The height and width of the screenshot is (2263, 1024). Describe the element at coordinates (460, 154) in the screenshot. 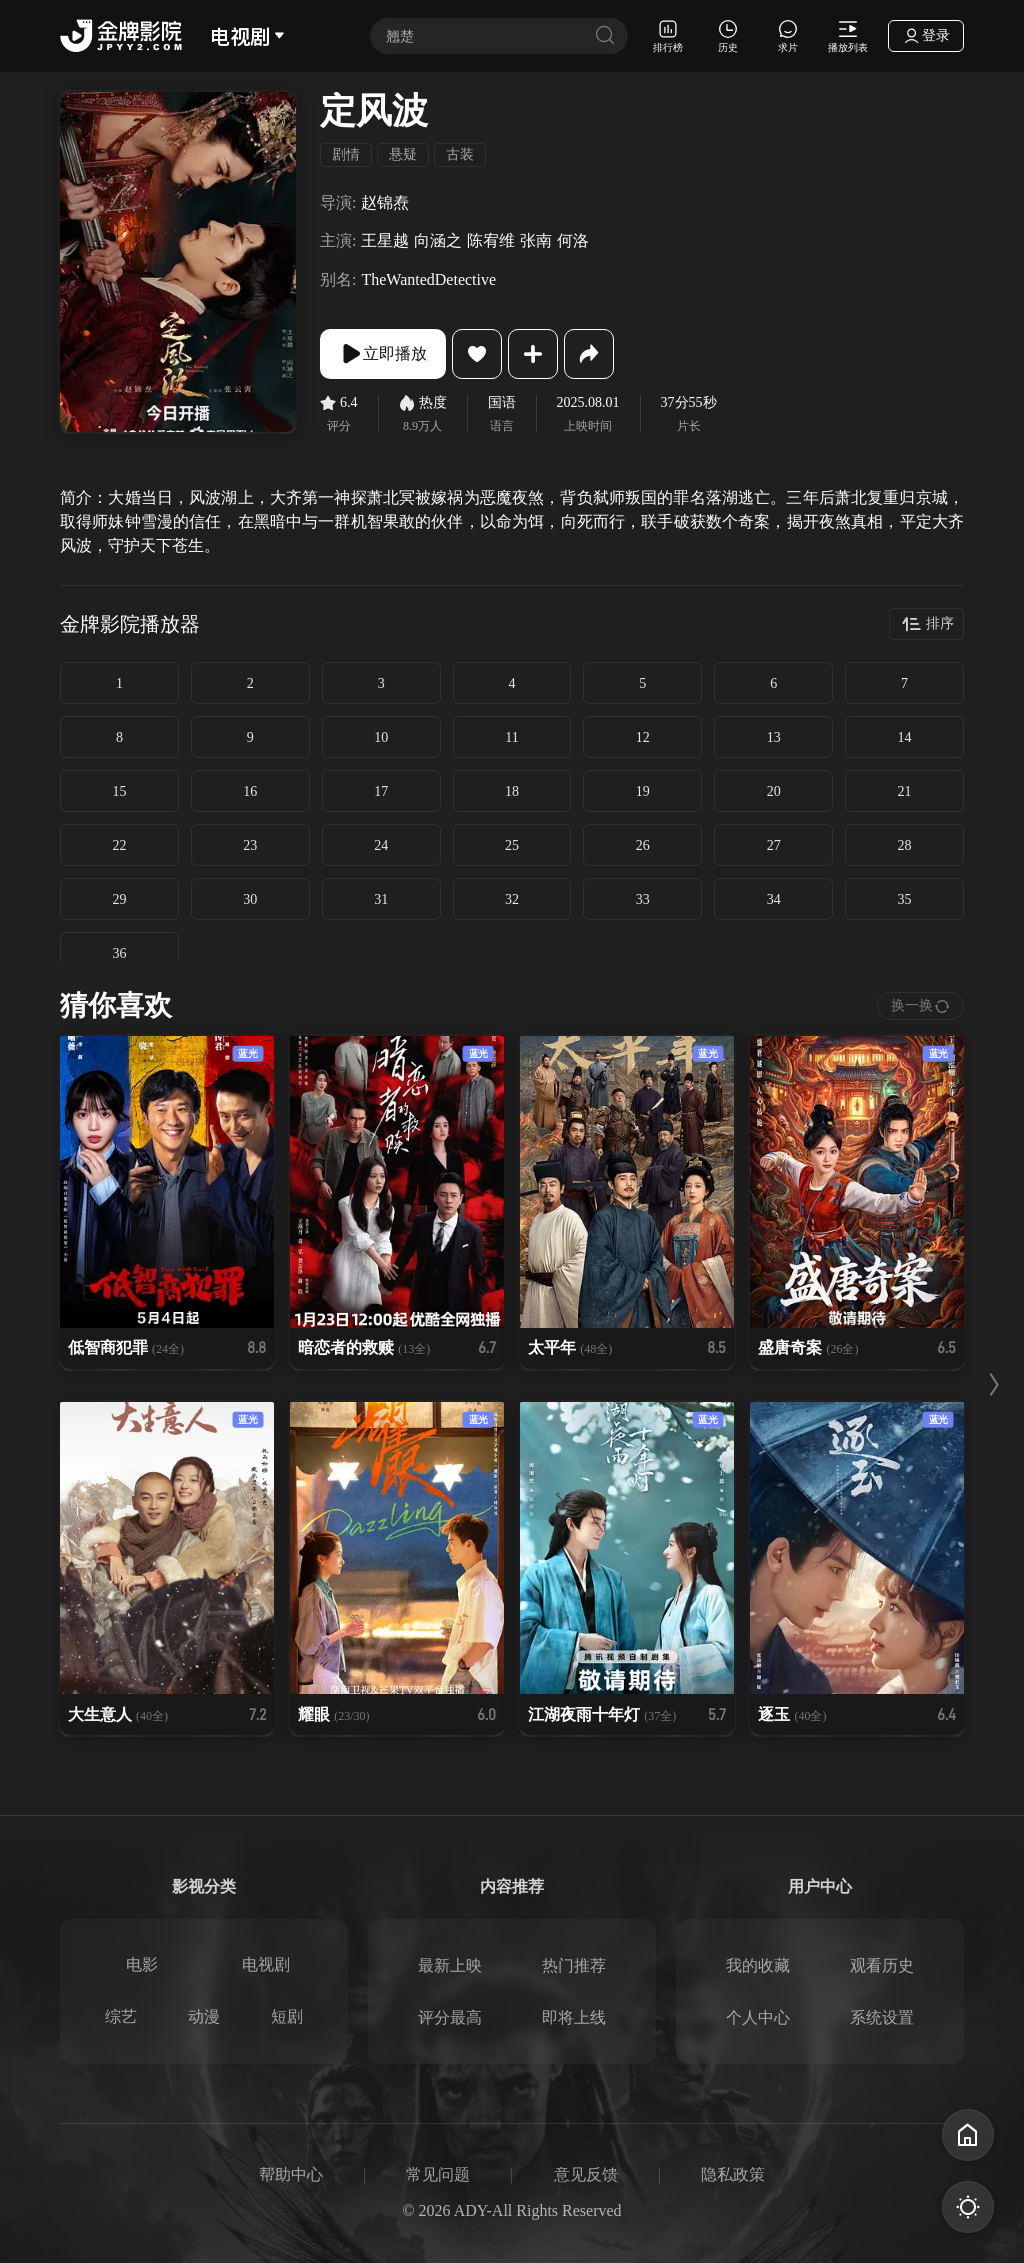

I see `古装` at that location.